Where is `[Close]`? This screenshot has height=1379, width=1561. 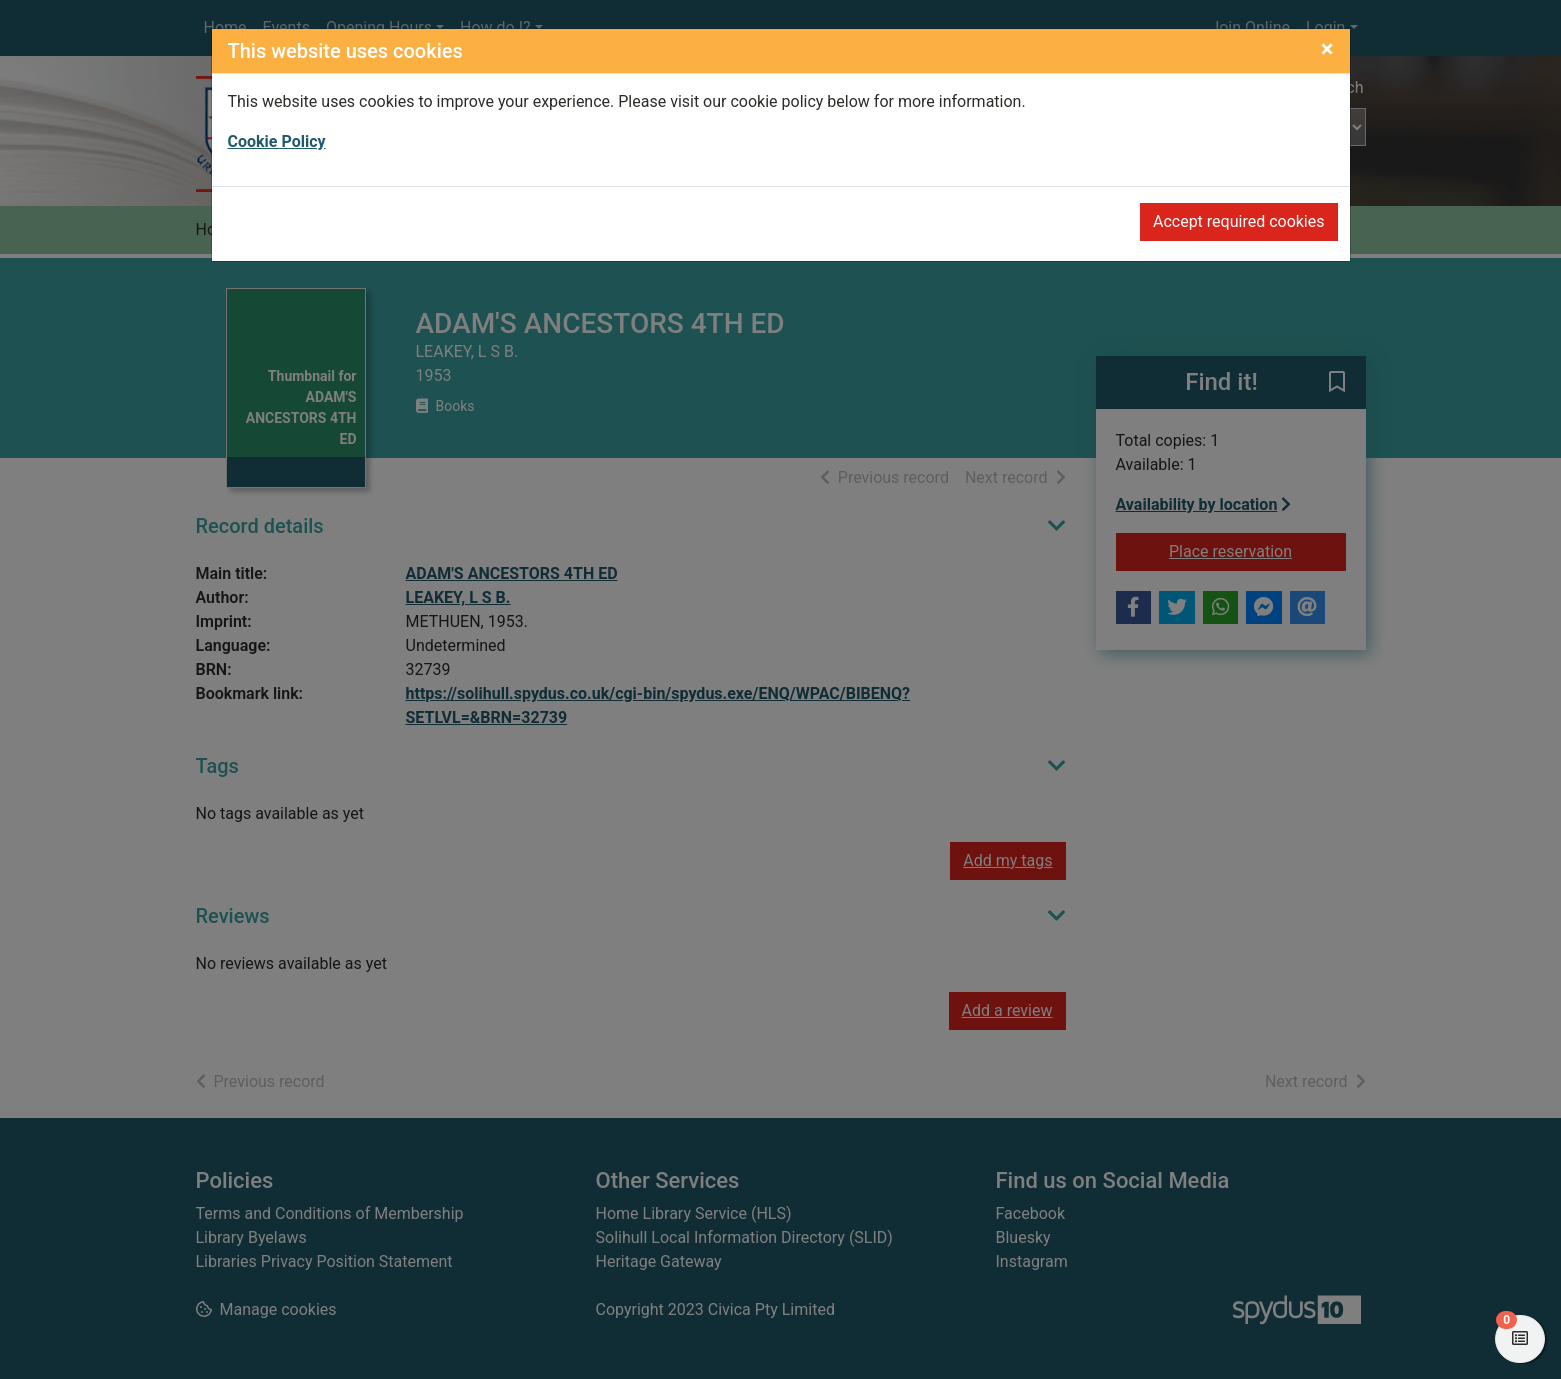 [Close] is located at coordinates (1327, 49).